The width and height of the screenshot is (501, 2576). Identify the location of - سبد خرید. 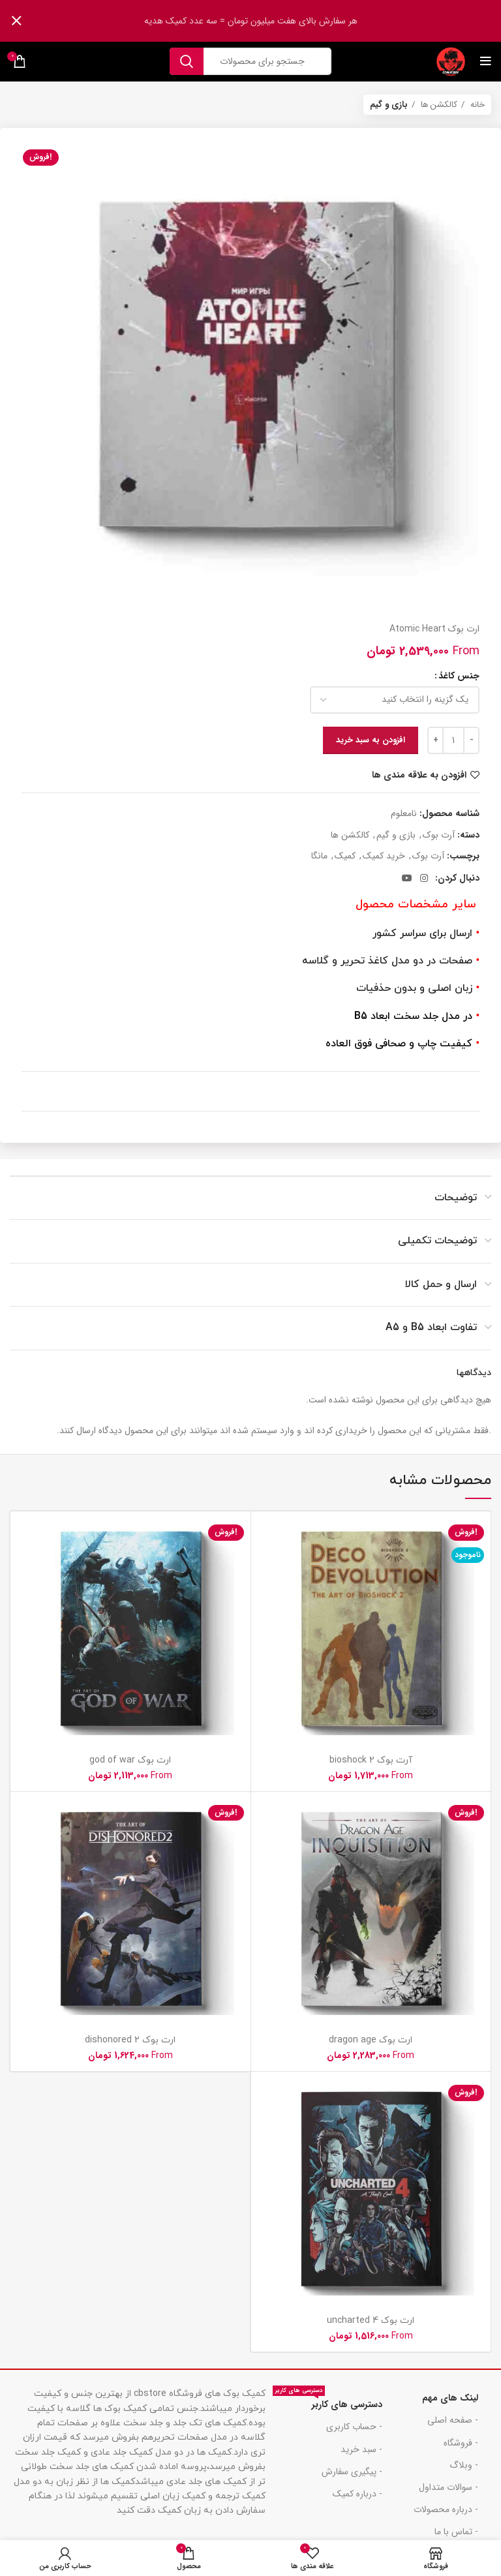
(361, 2449).